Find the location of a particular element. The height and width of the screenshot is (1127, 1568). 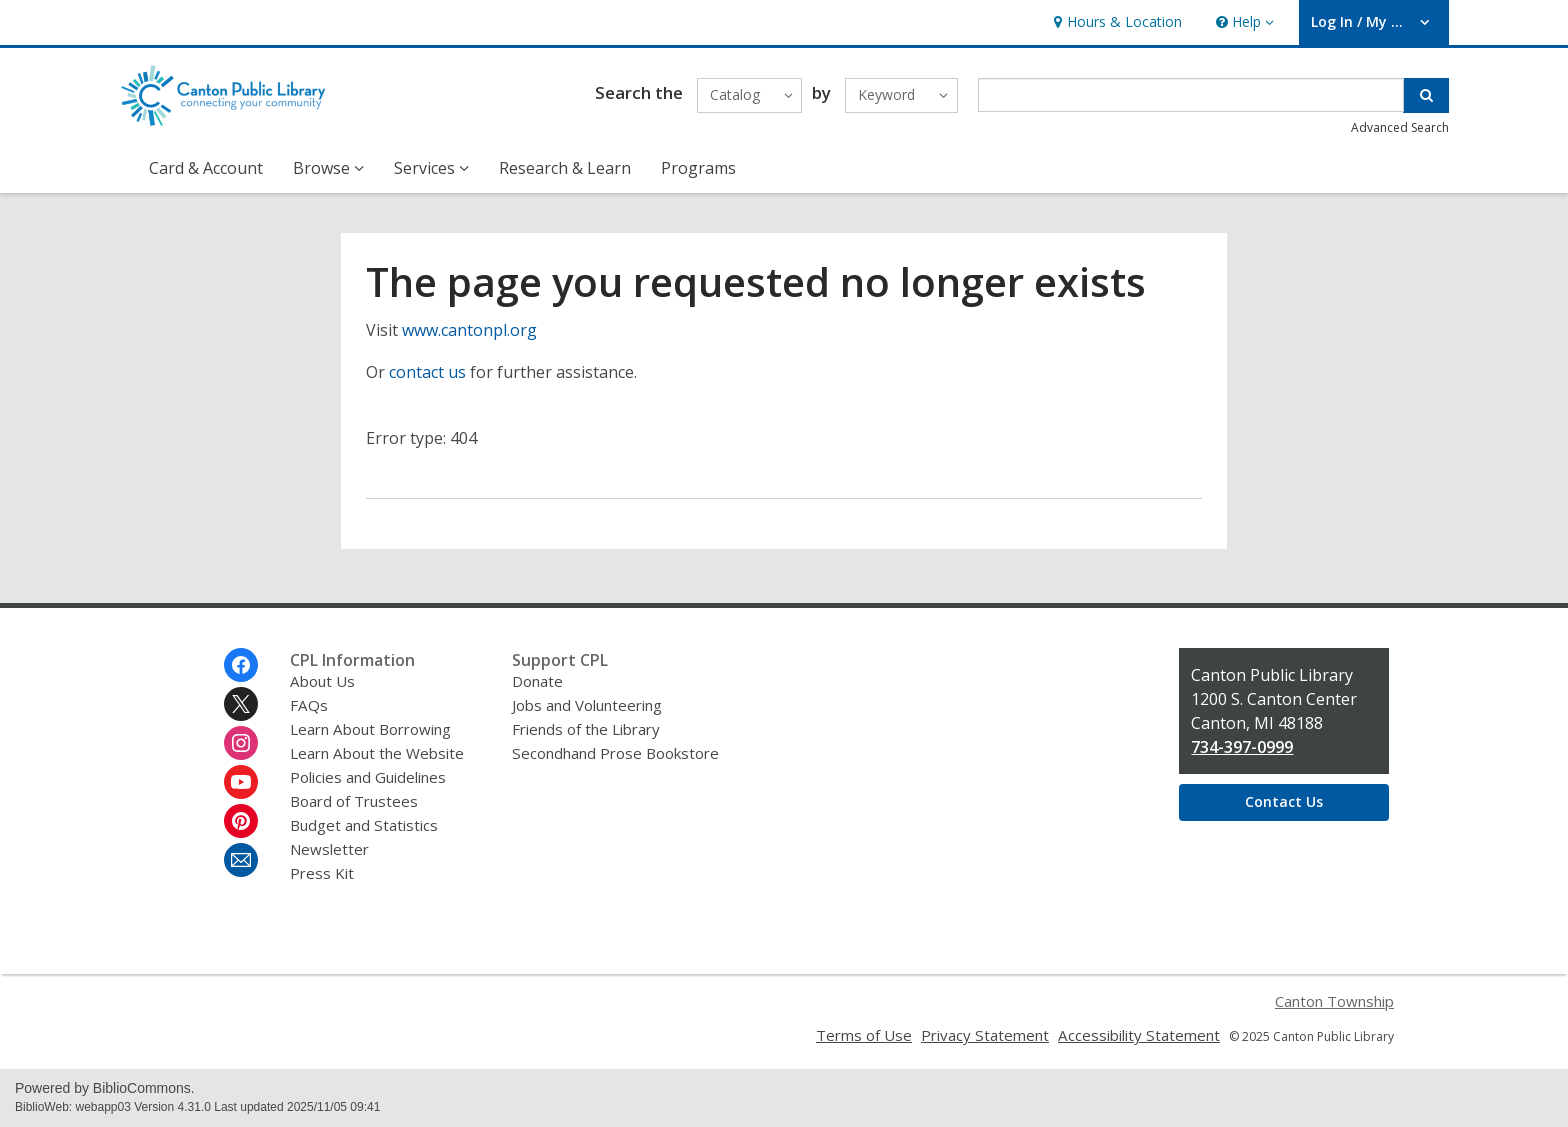

Press Kit is located at coordinates (322, 873).